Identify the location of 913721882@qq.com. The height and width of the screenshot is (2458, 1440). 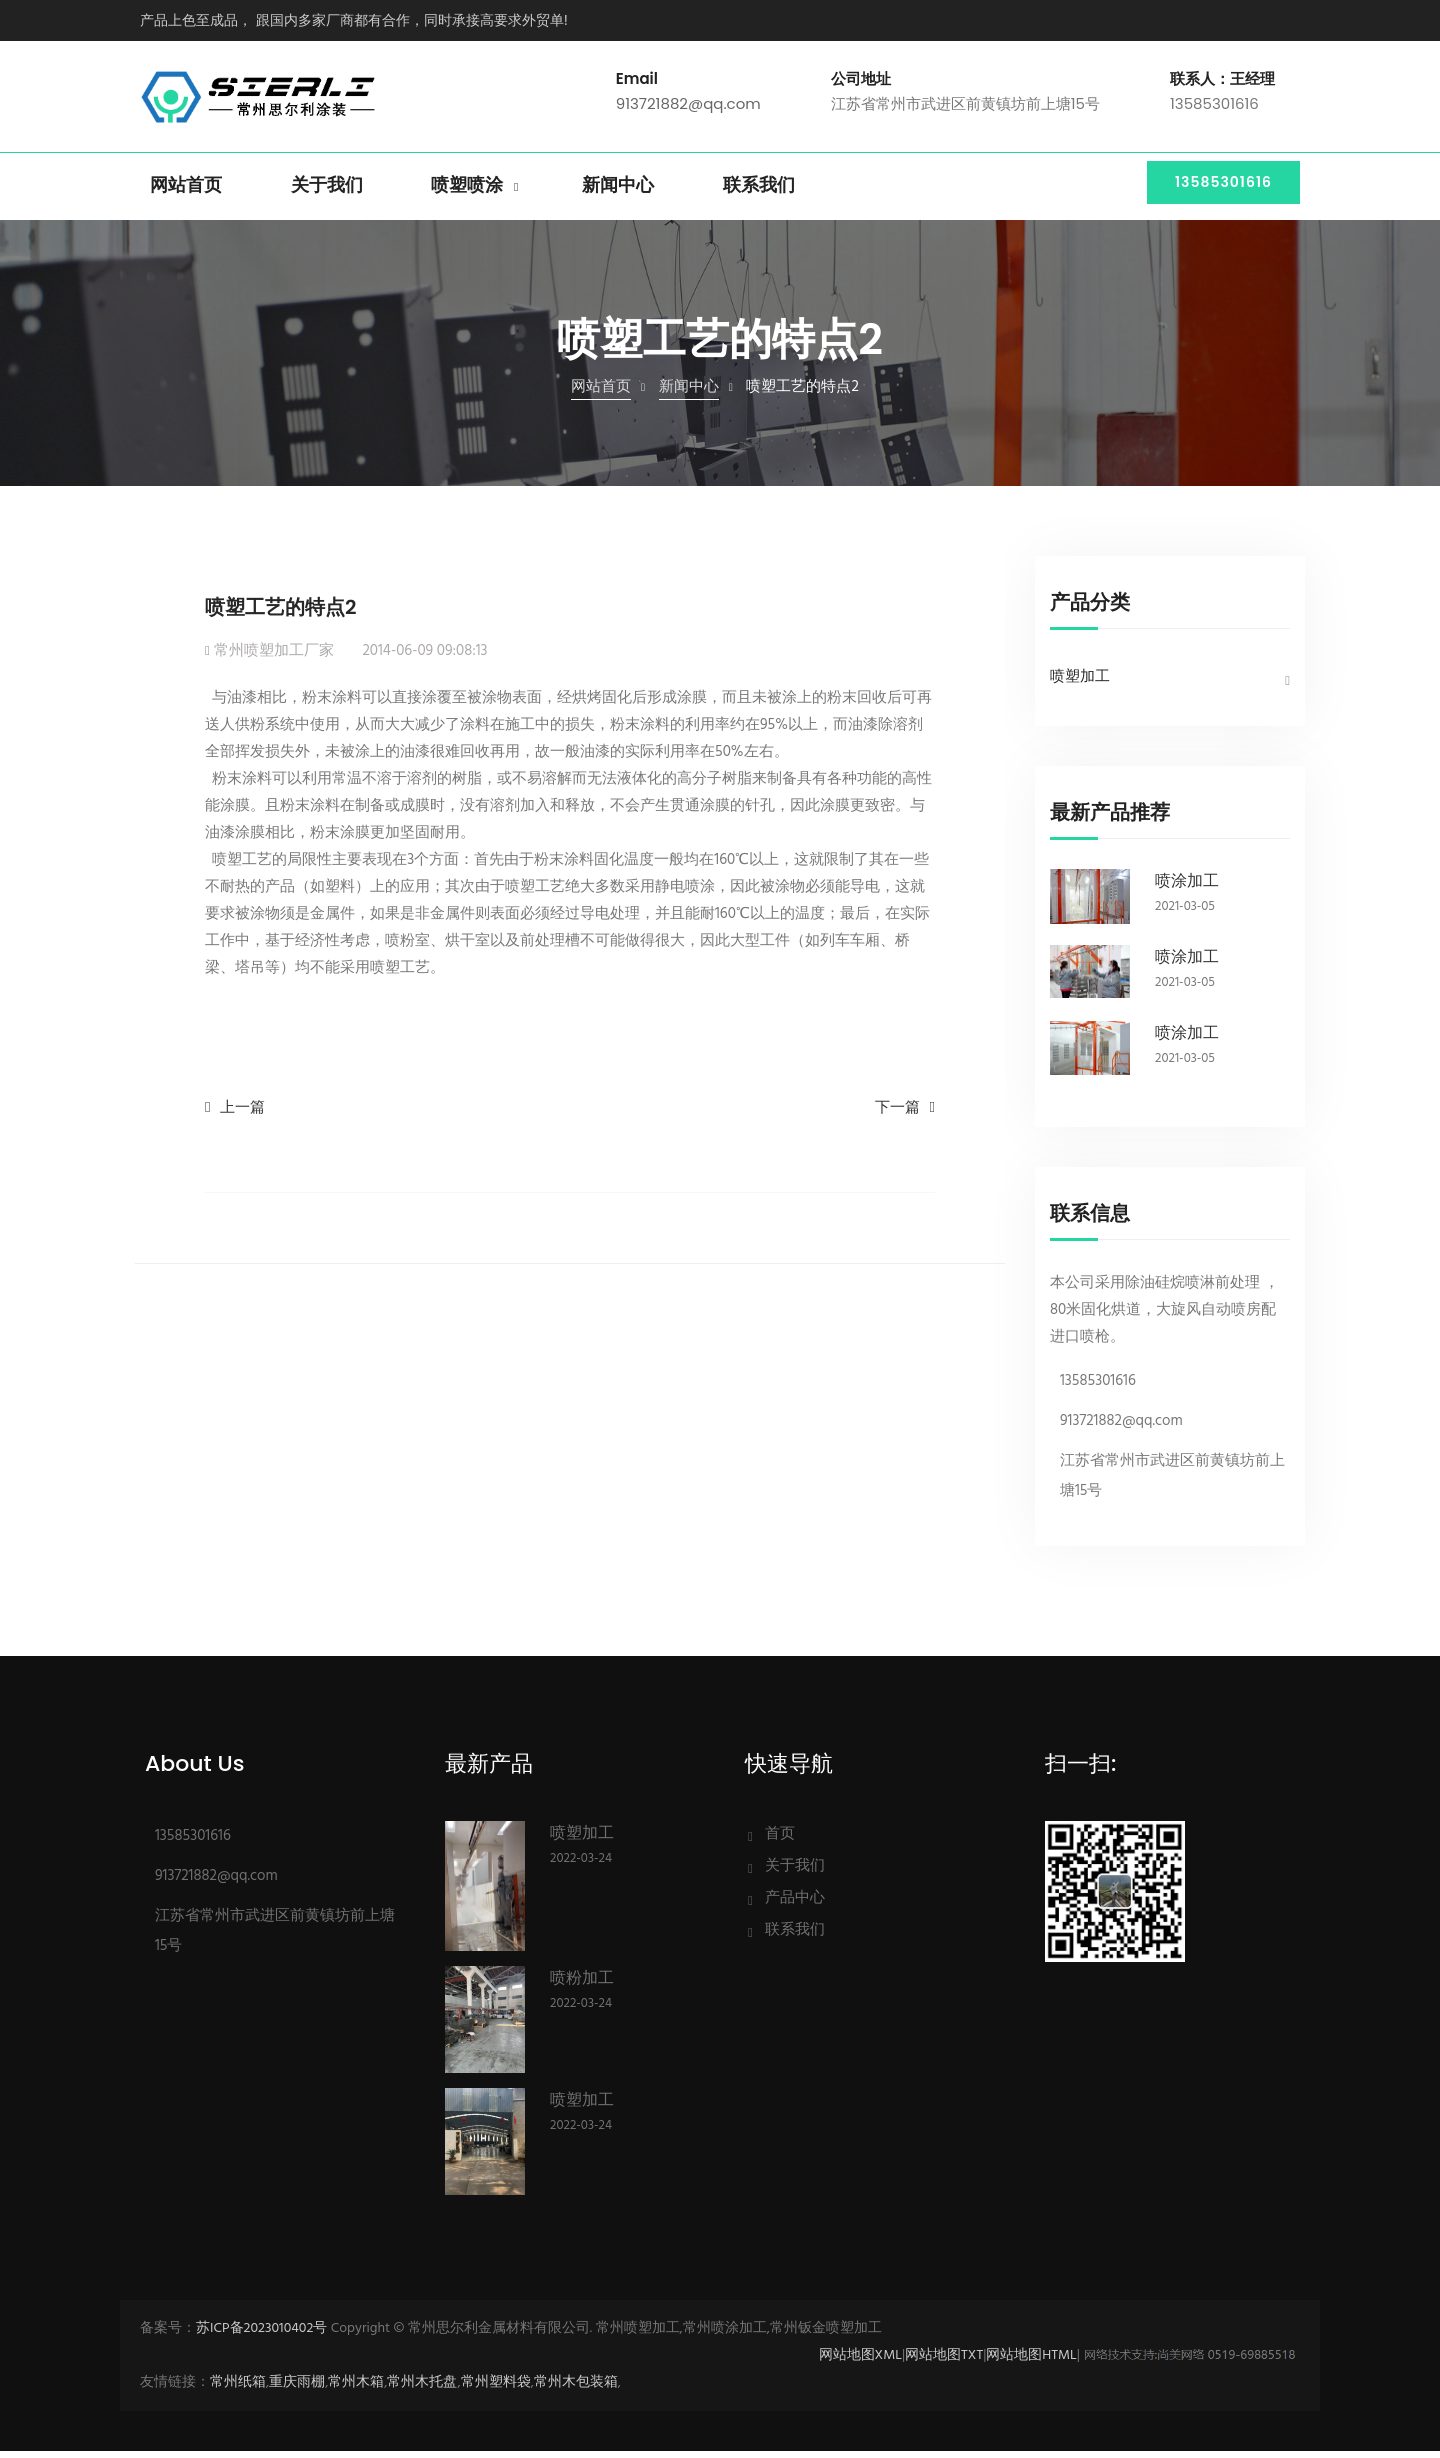
(688, 107).